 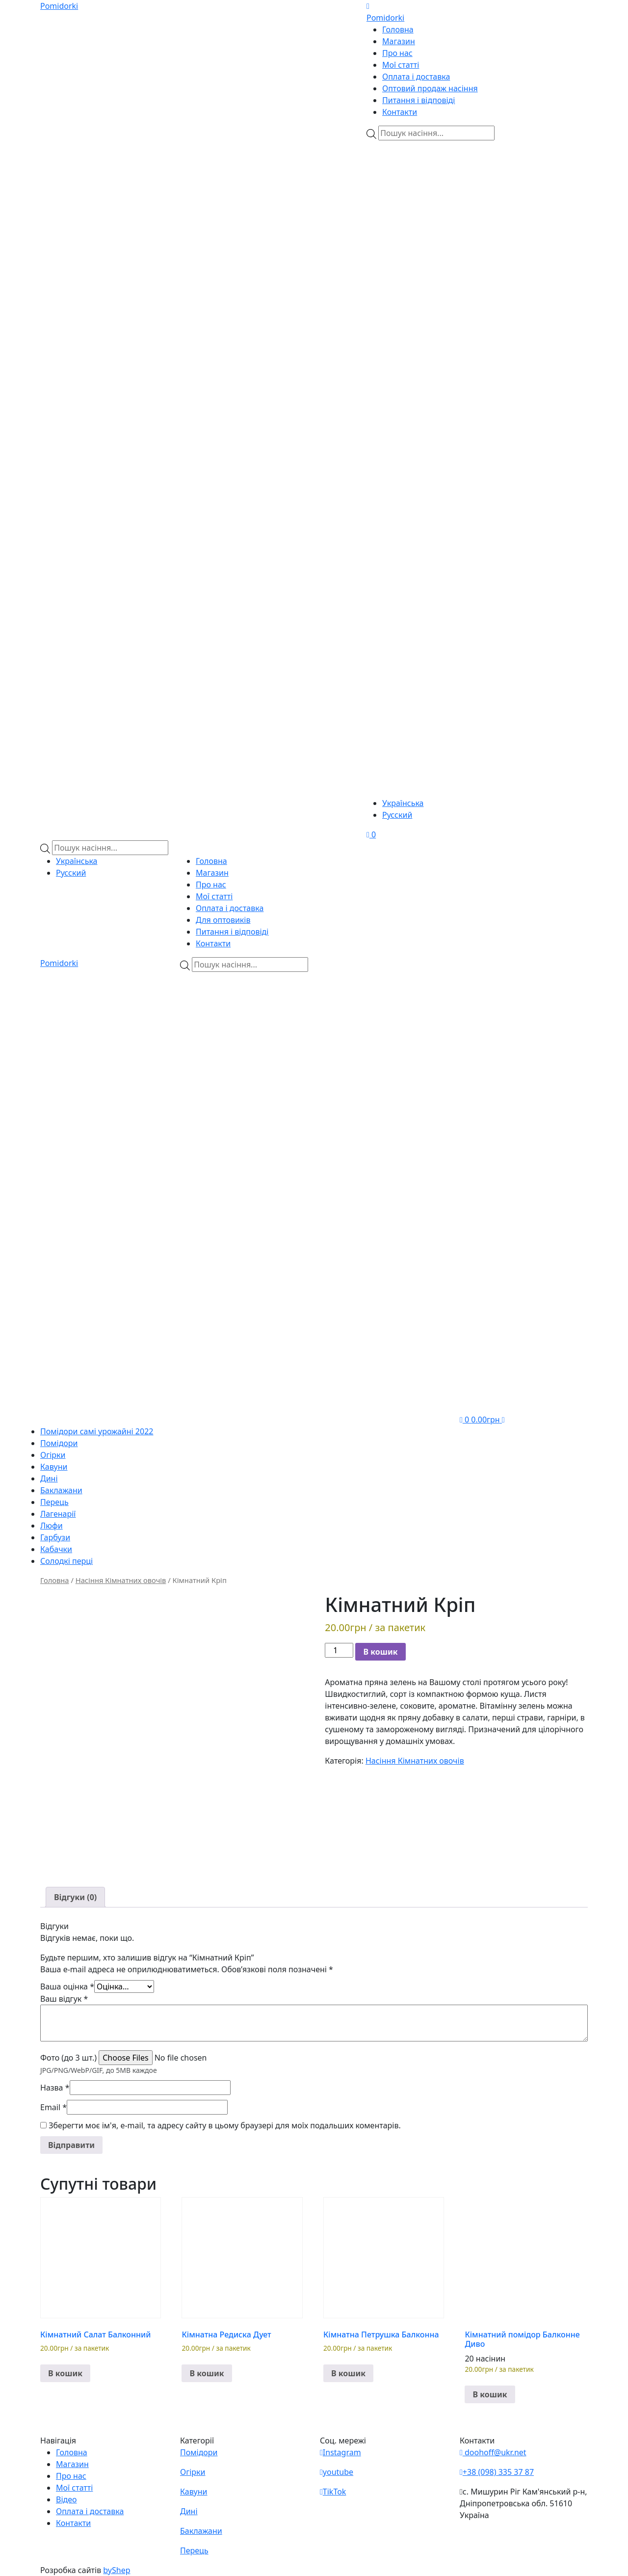 What do you see at coordinates (116, 2570) in the screenshot?
I see `byShep` at bounding box center [116, 2570].